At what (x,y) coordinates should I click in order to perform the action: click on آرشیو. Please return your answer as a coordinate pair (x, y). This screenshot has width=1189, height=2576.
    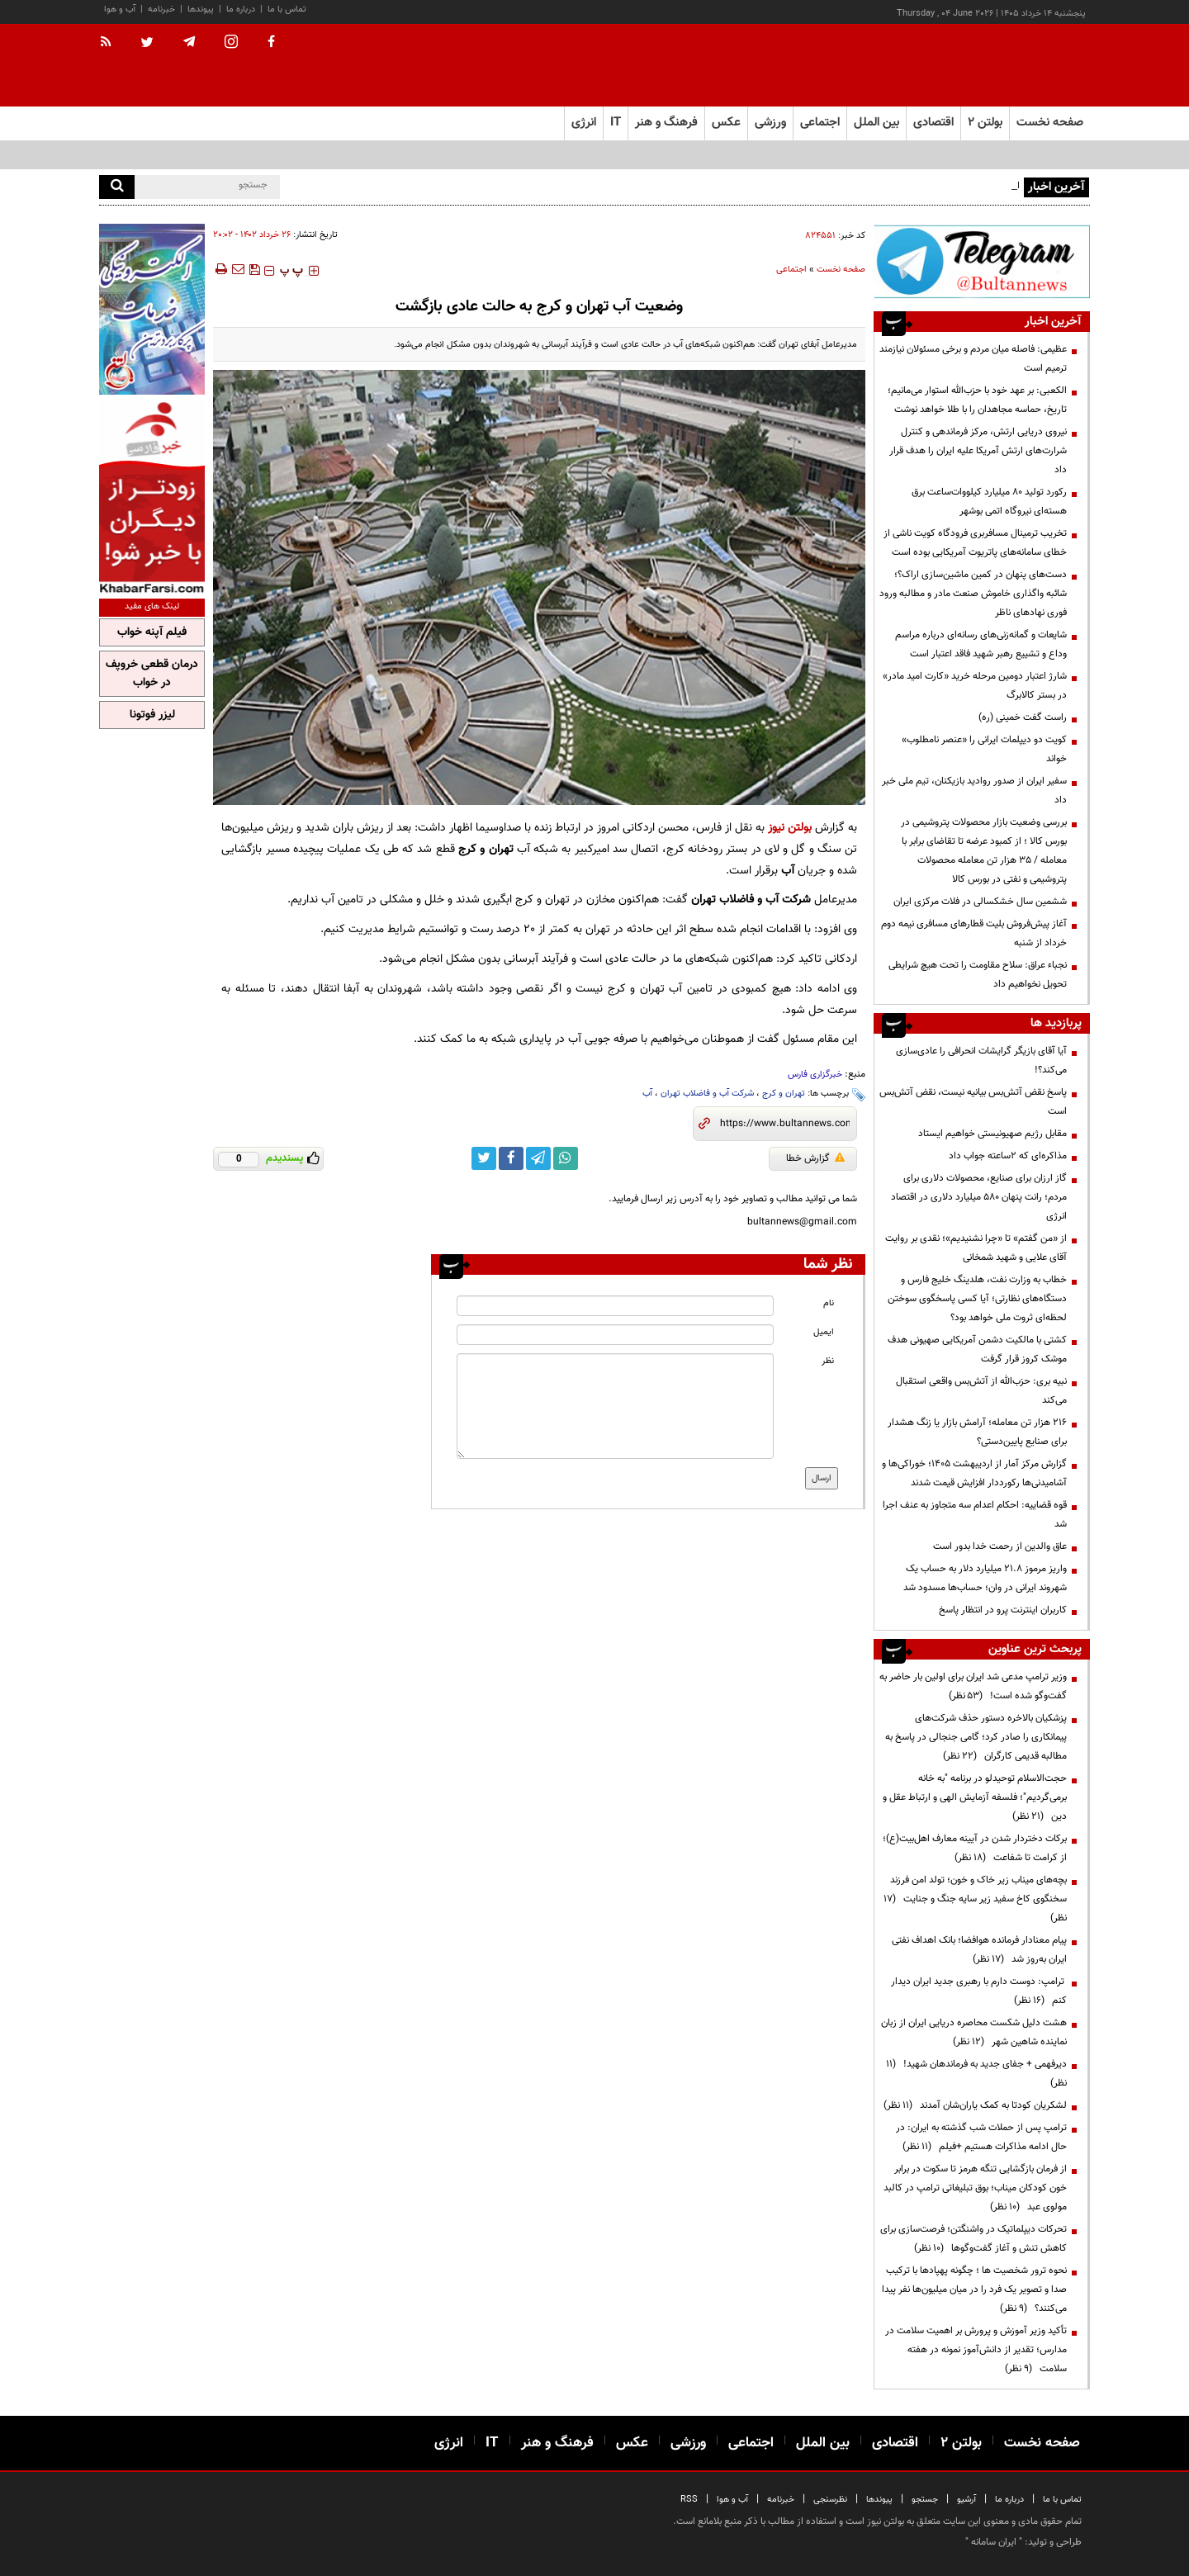
    Looking at the image, I should click on (966, 2500).